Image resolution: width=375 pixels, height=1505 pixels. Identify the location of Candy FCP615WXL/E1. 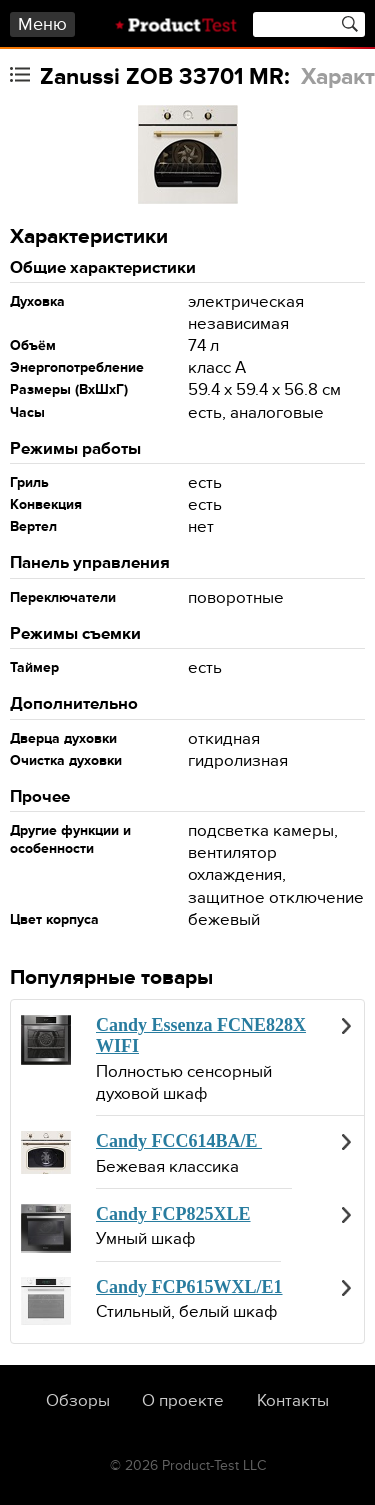
(189, 1287).